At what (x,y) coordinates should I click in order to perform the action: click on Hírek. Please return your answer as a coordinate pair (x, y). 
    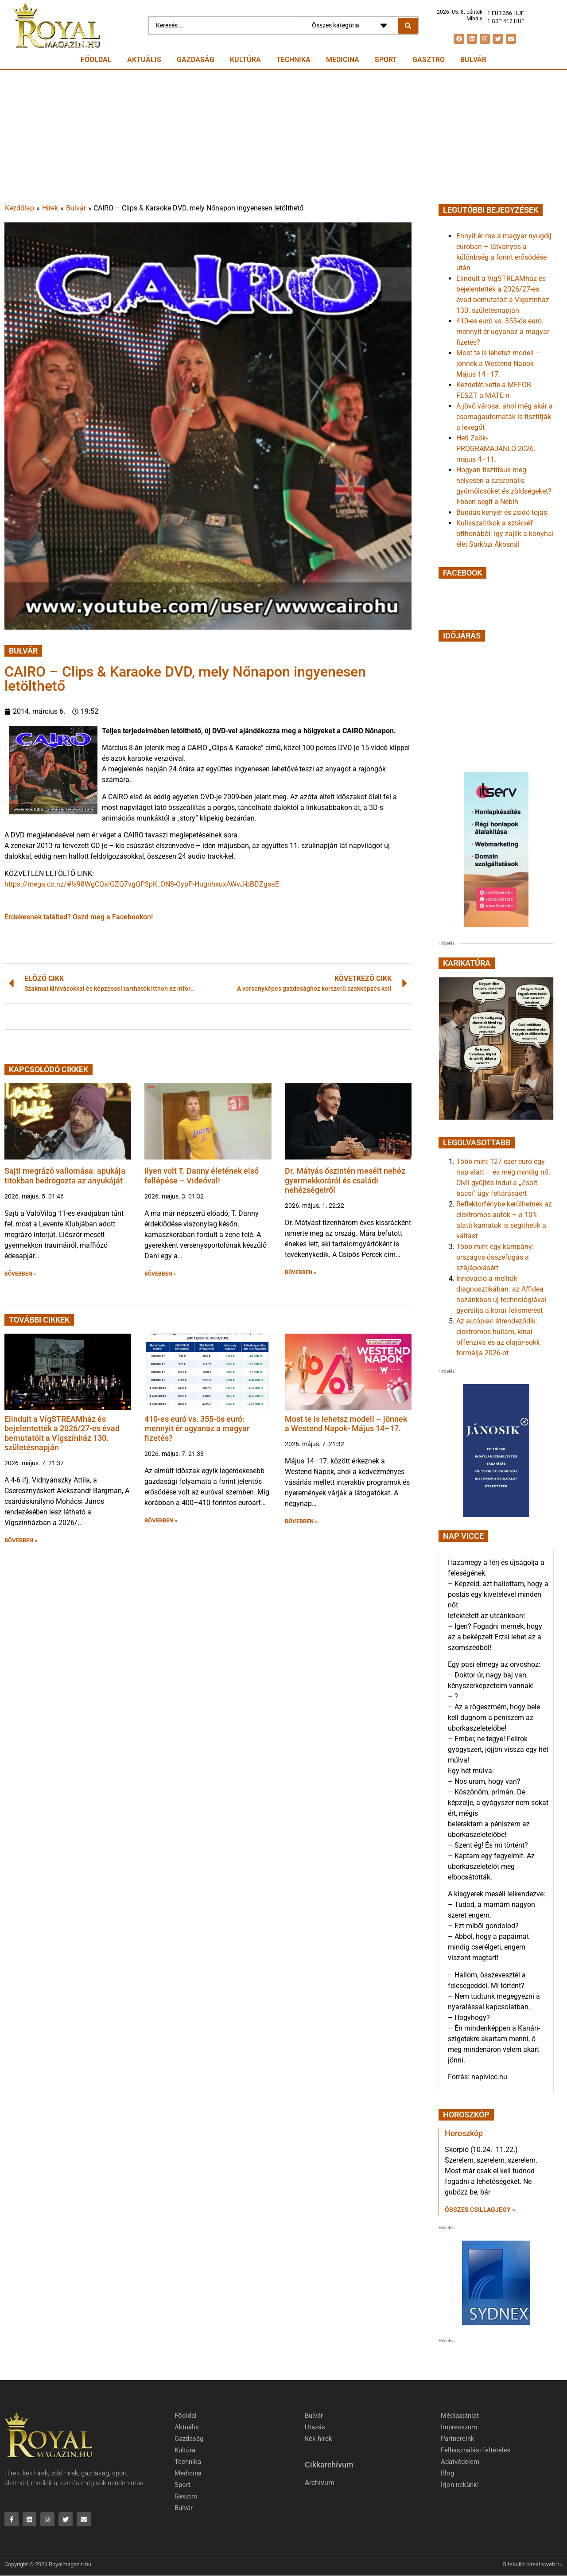
    Looking at the image, I should click on (50, 208).